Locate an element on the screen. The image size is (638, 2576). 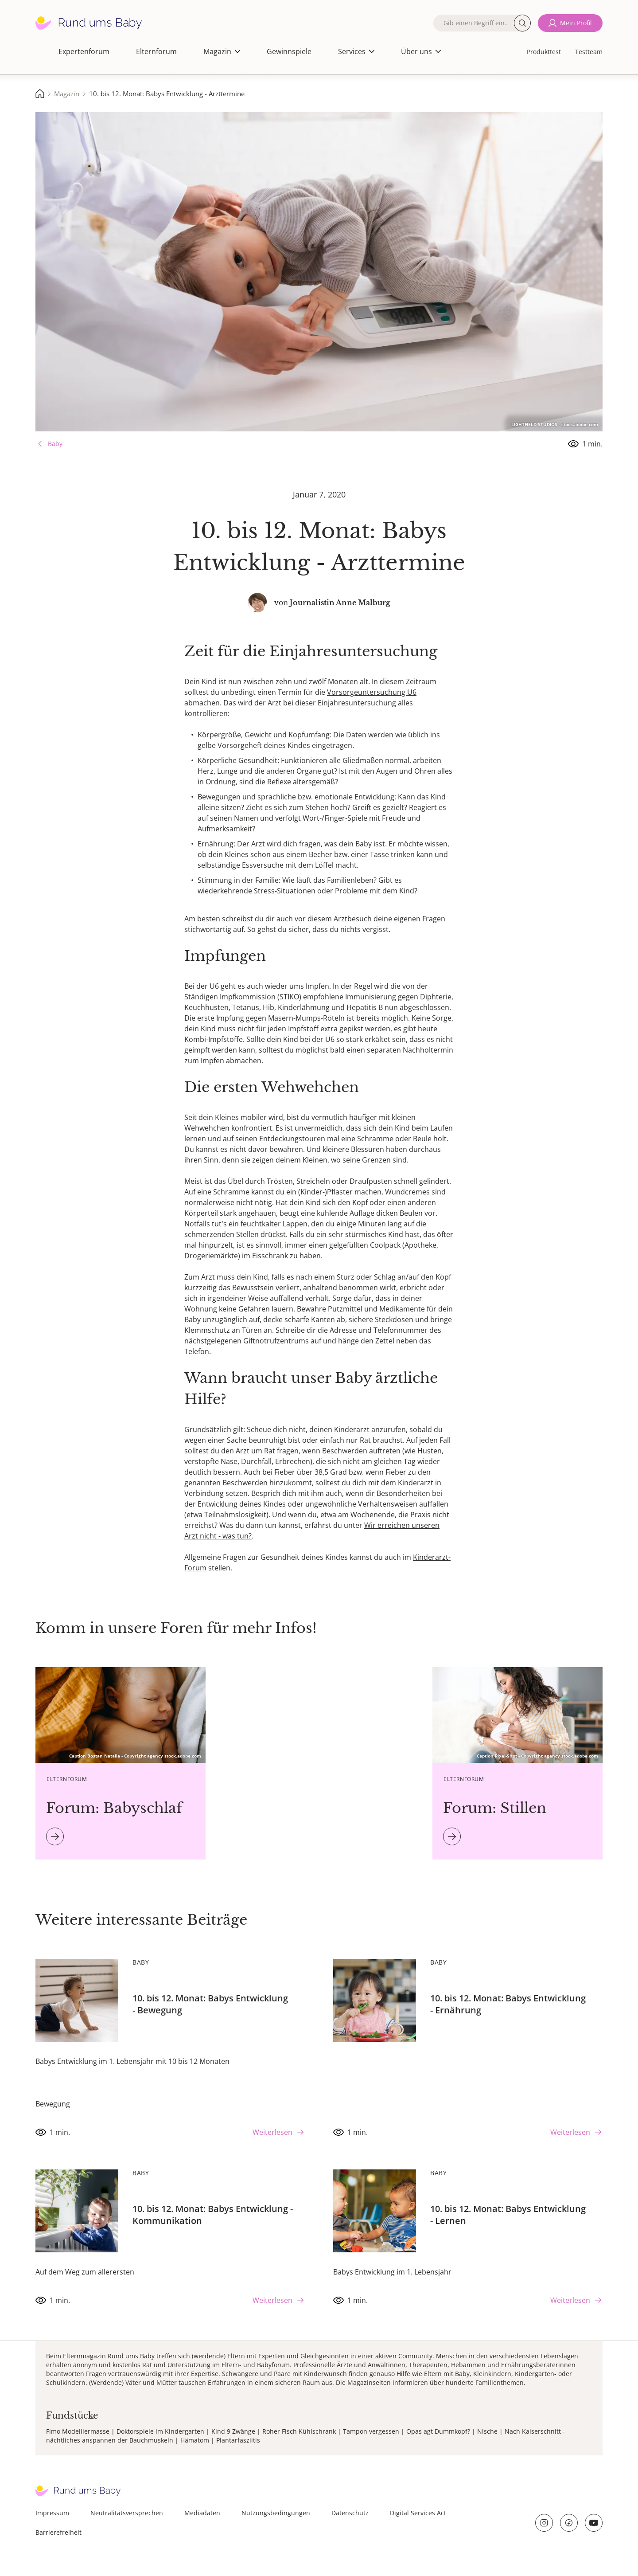
Barrierefreiheit is located at coordinates (58, 2532).